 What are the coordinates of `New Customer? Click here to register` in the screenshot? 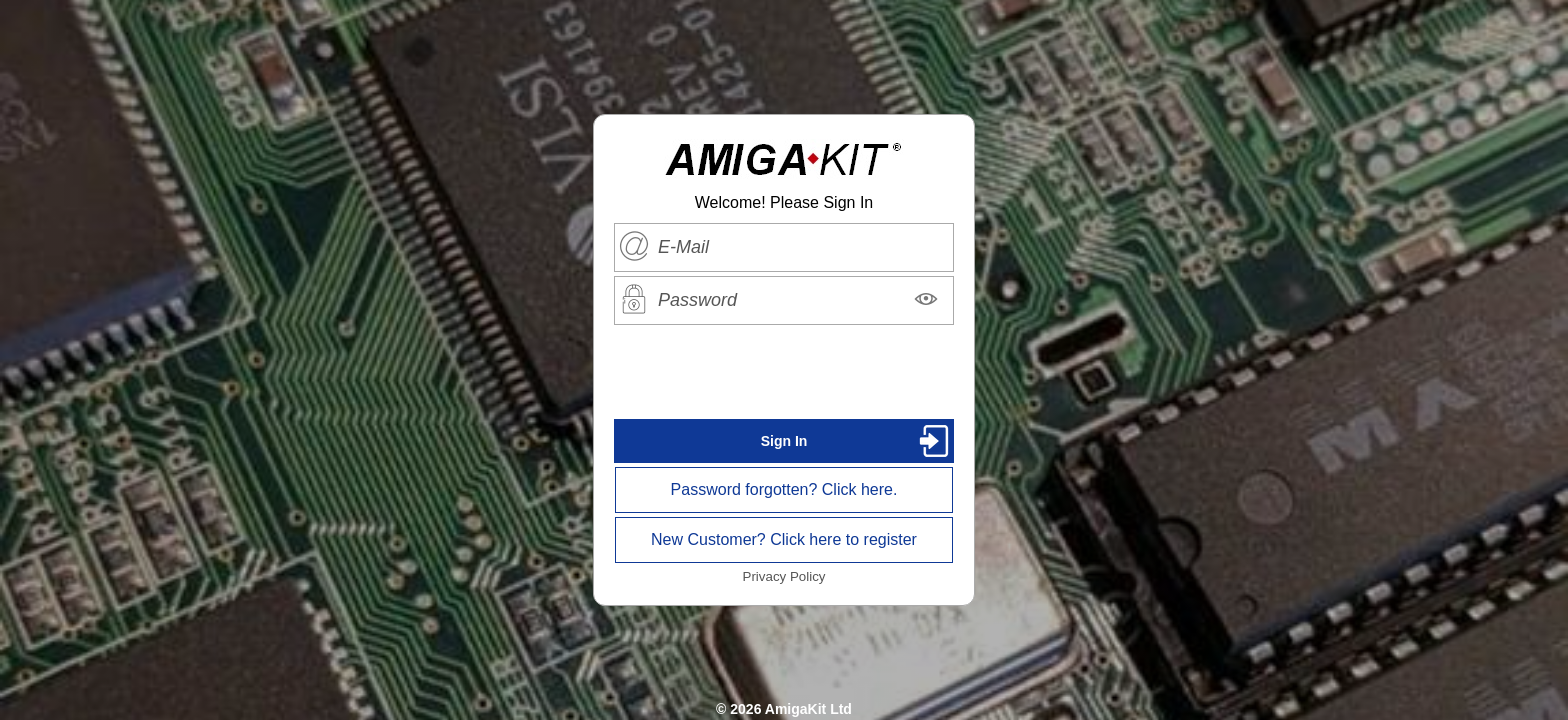 It's located at (784, 539).